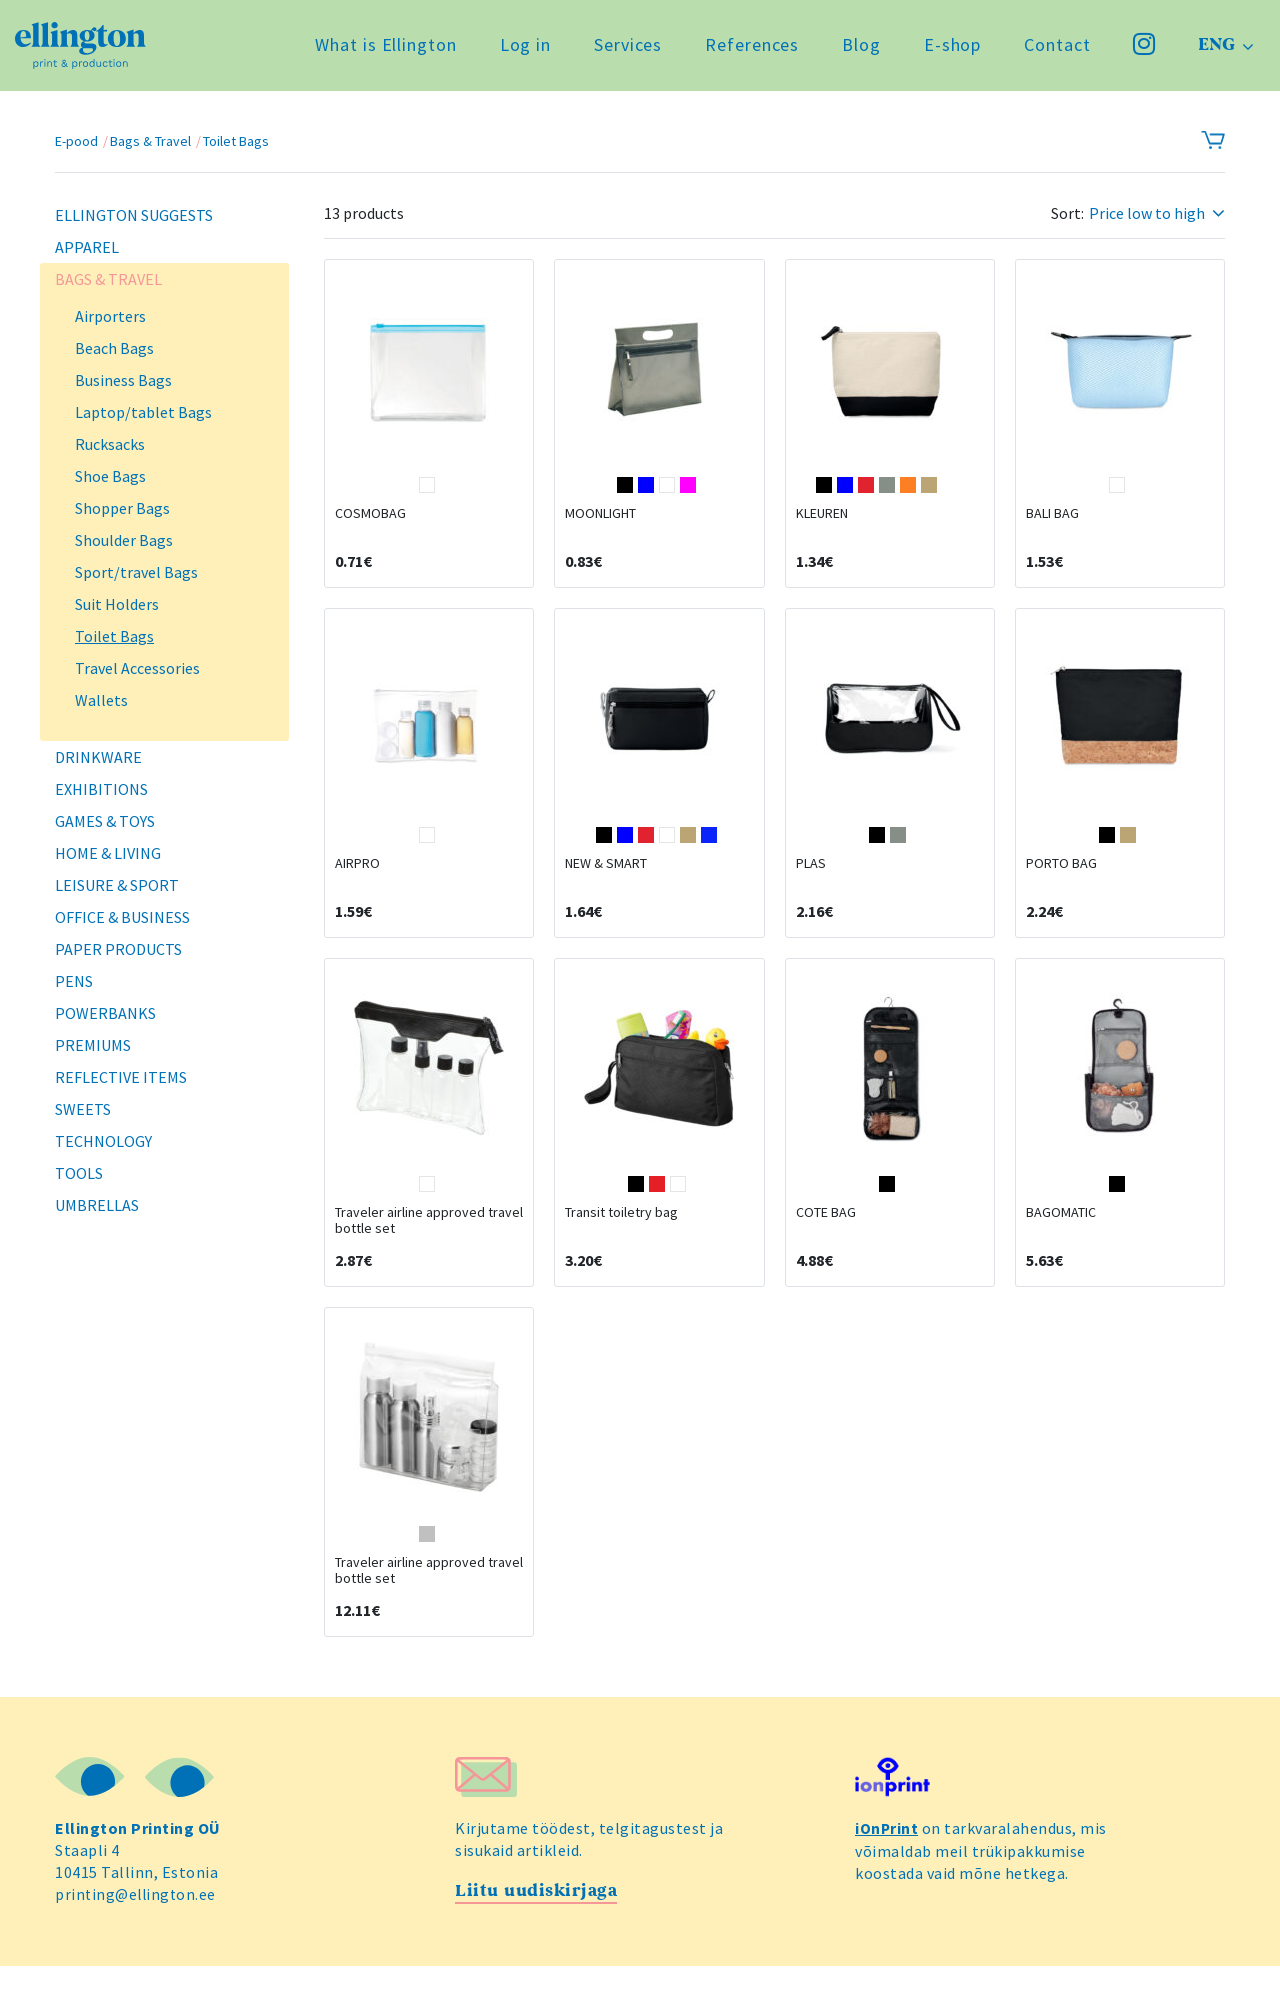  Describe the element at coordinates (429, 1258) in the screenshot. I see `Traveler airline approved travel bottle set` at that location.